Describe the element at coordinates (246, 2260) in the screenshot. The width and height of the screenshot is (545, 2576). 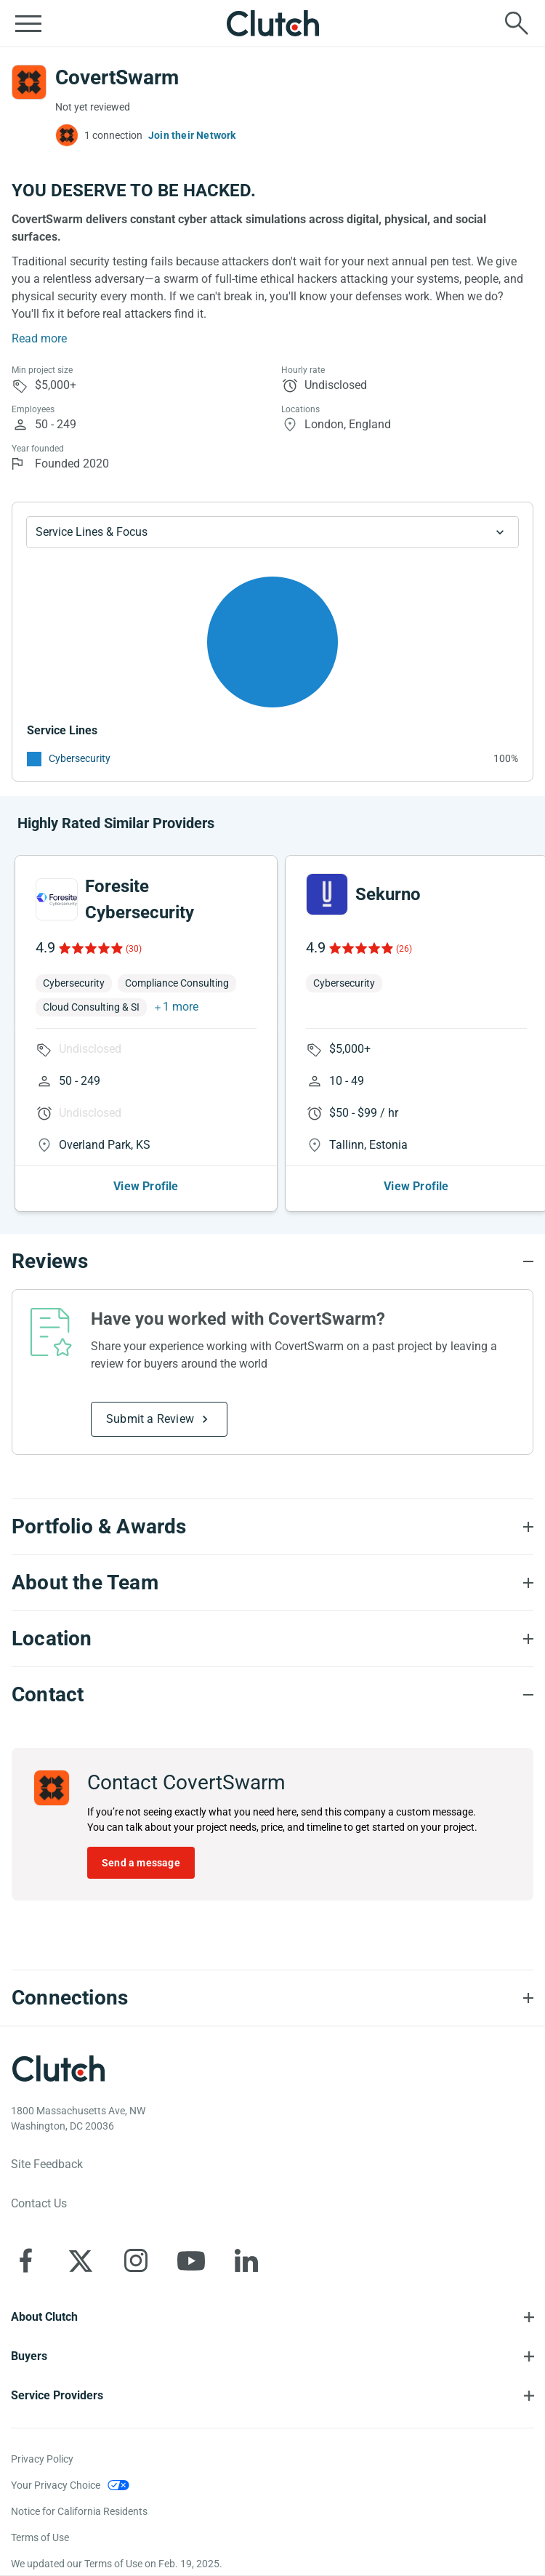
I see `[Clutch on LinkedIn]` at that location.